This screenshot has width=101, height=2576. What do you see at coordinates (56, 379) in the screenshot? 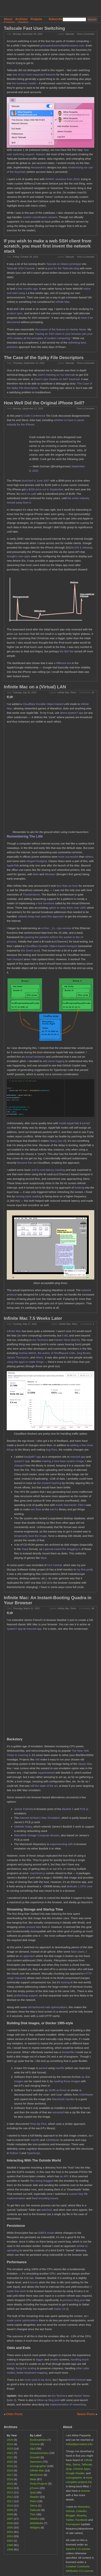
I see `Dave's epic treatise on NAT traversal` at bounding box center [56, 379].